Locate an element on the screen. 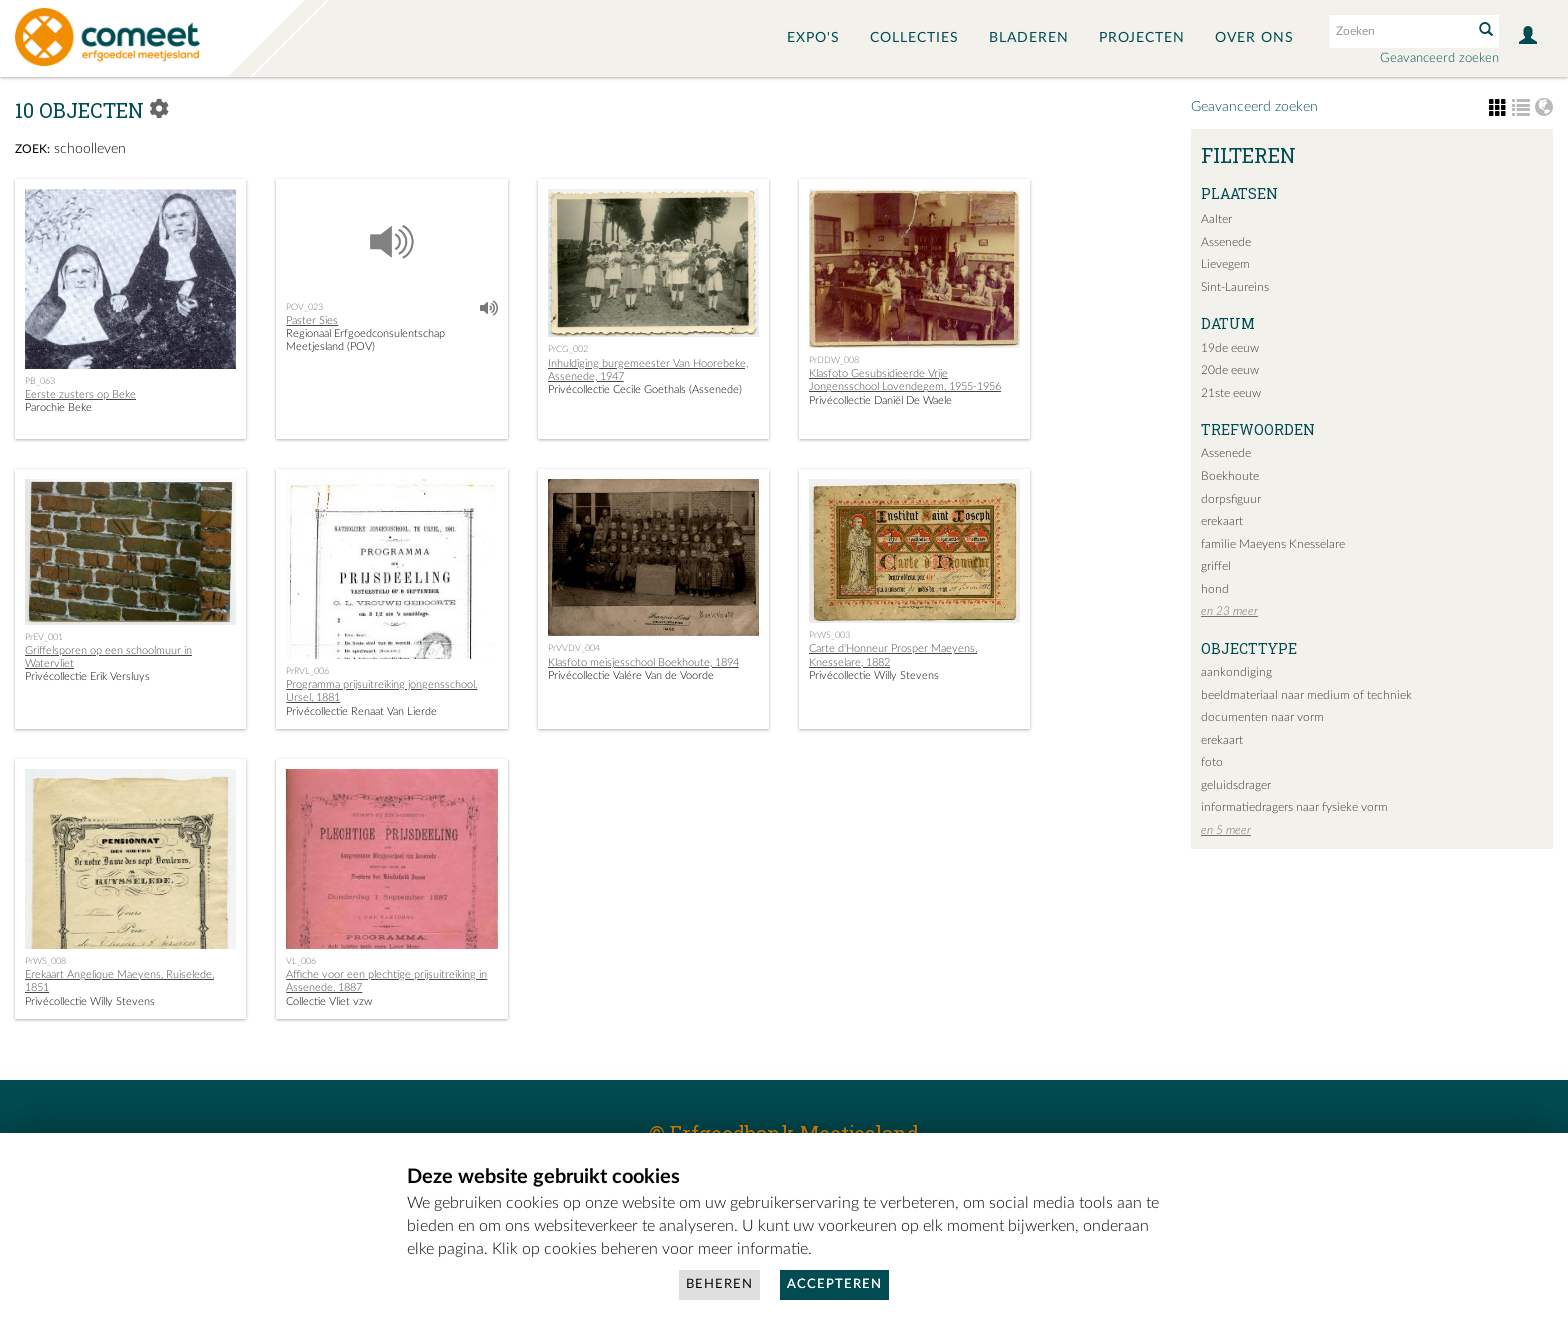  informatiedragers naar fysieke vorm is located at coordinates (1294, 807).